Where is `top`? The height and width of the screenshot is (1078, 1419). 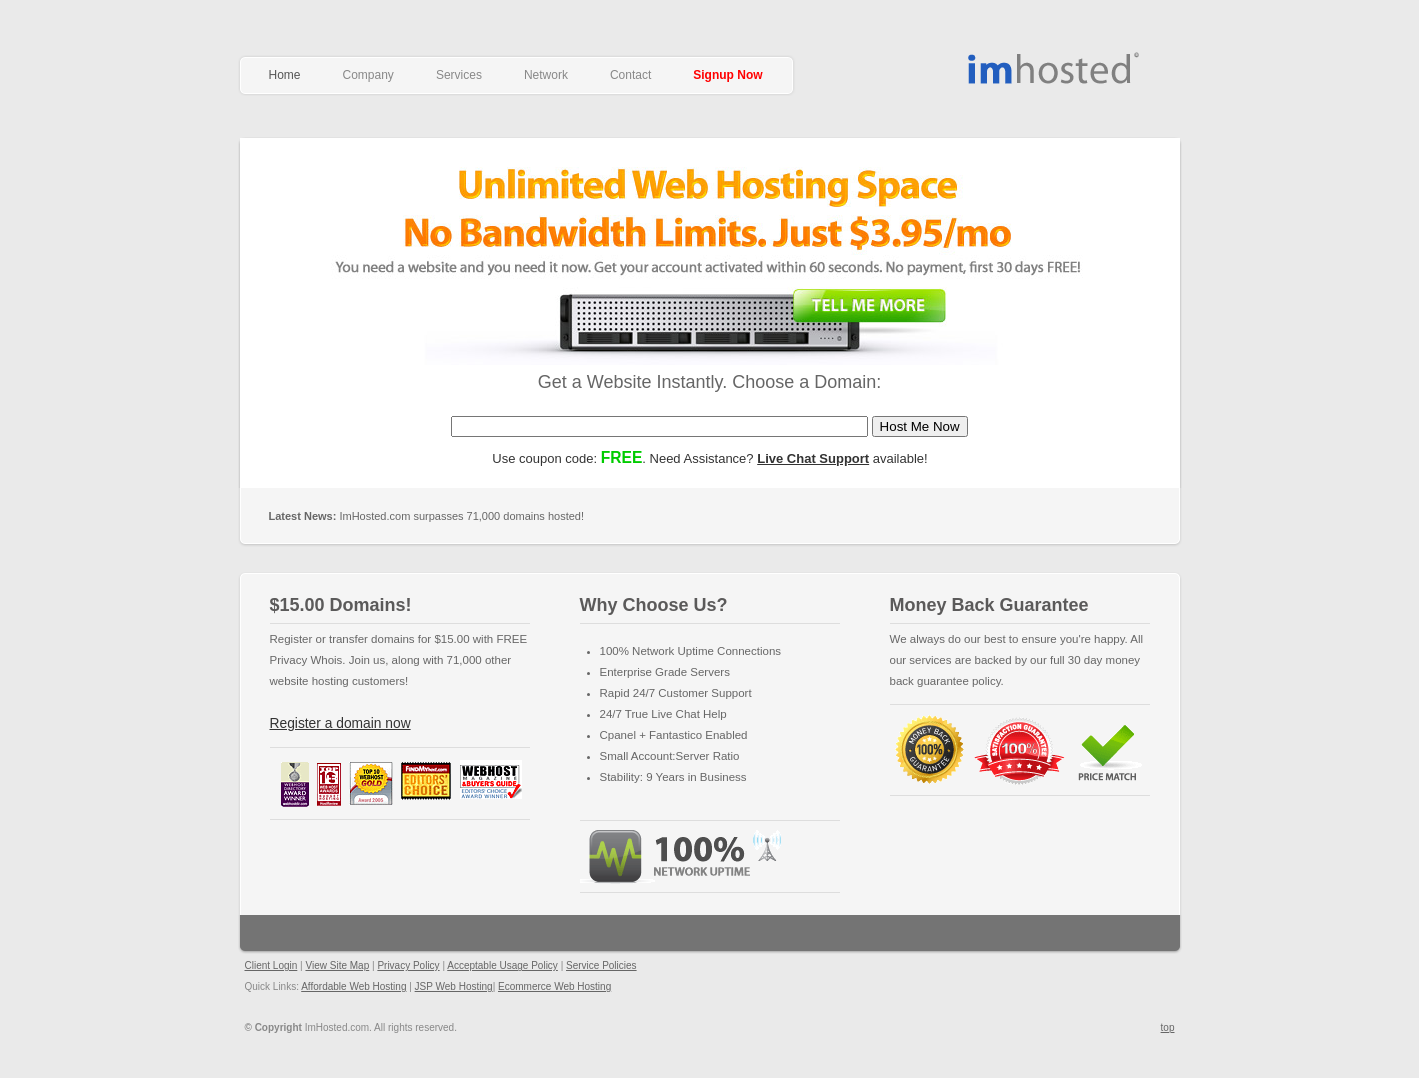
top is located at coordinates (1168, 1027).